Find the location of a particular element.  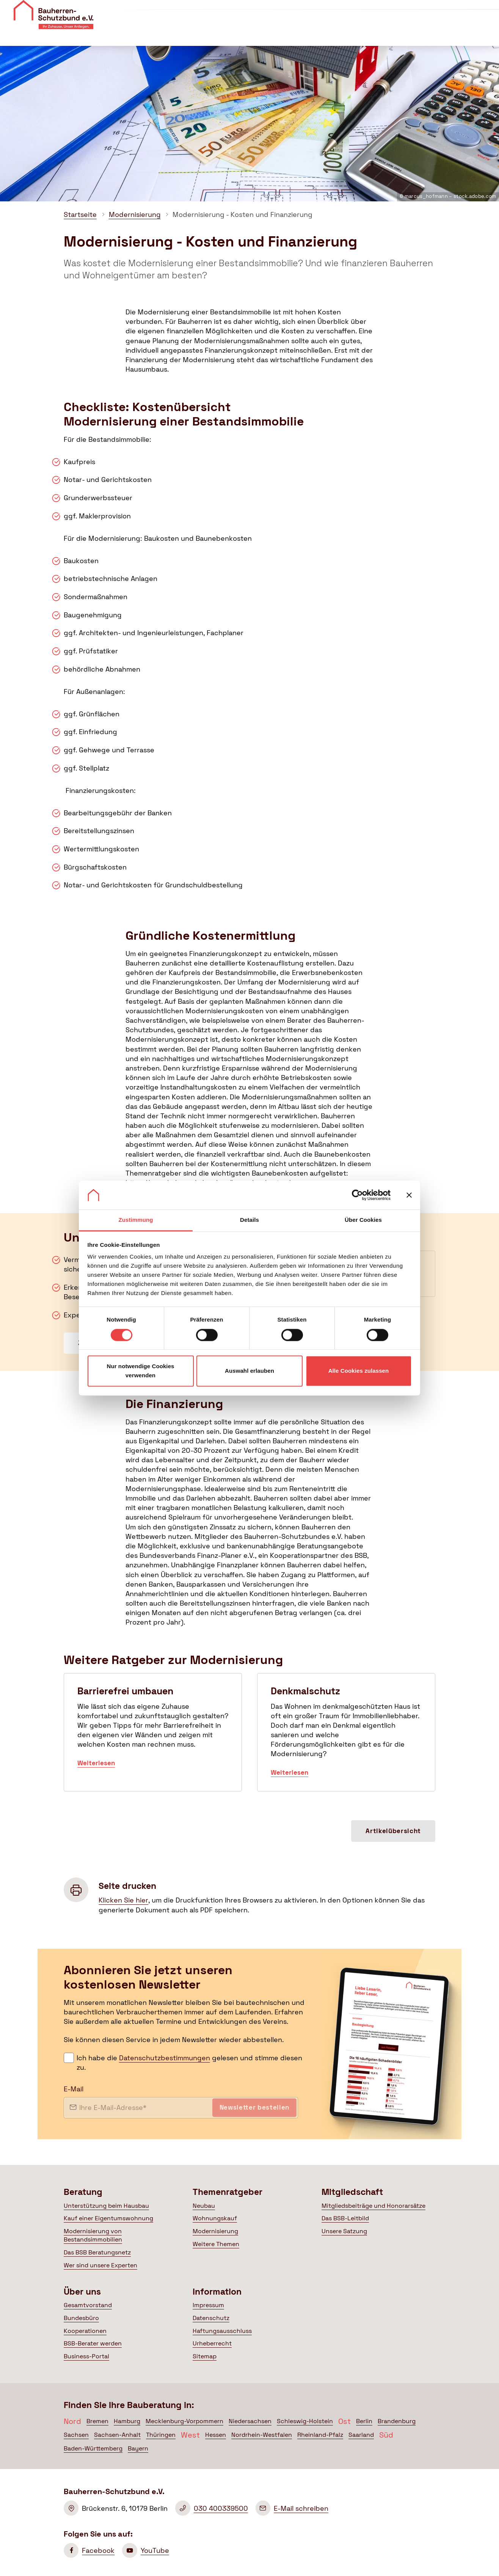

Unterstützung beim Hausbau is located at coordinates (106, 2206).